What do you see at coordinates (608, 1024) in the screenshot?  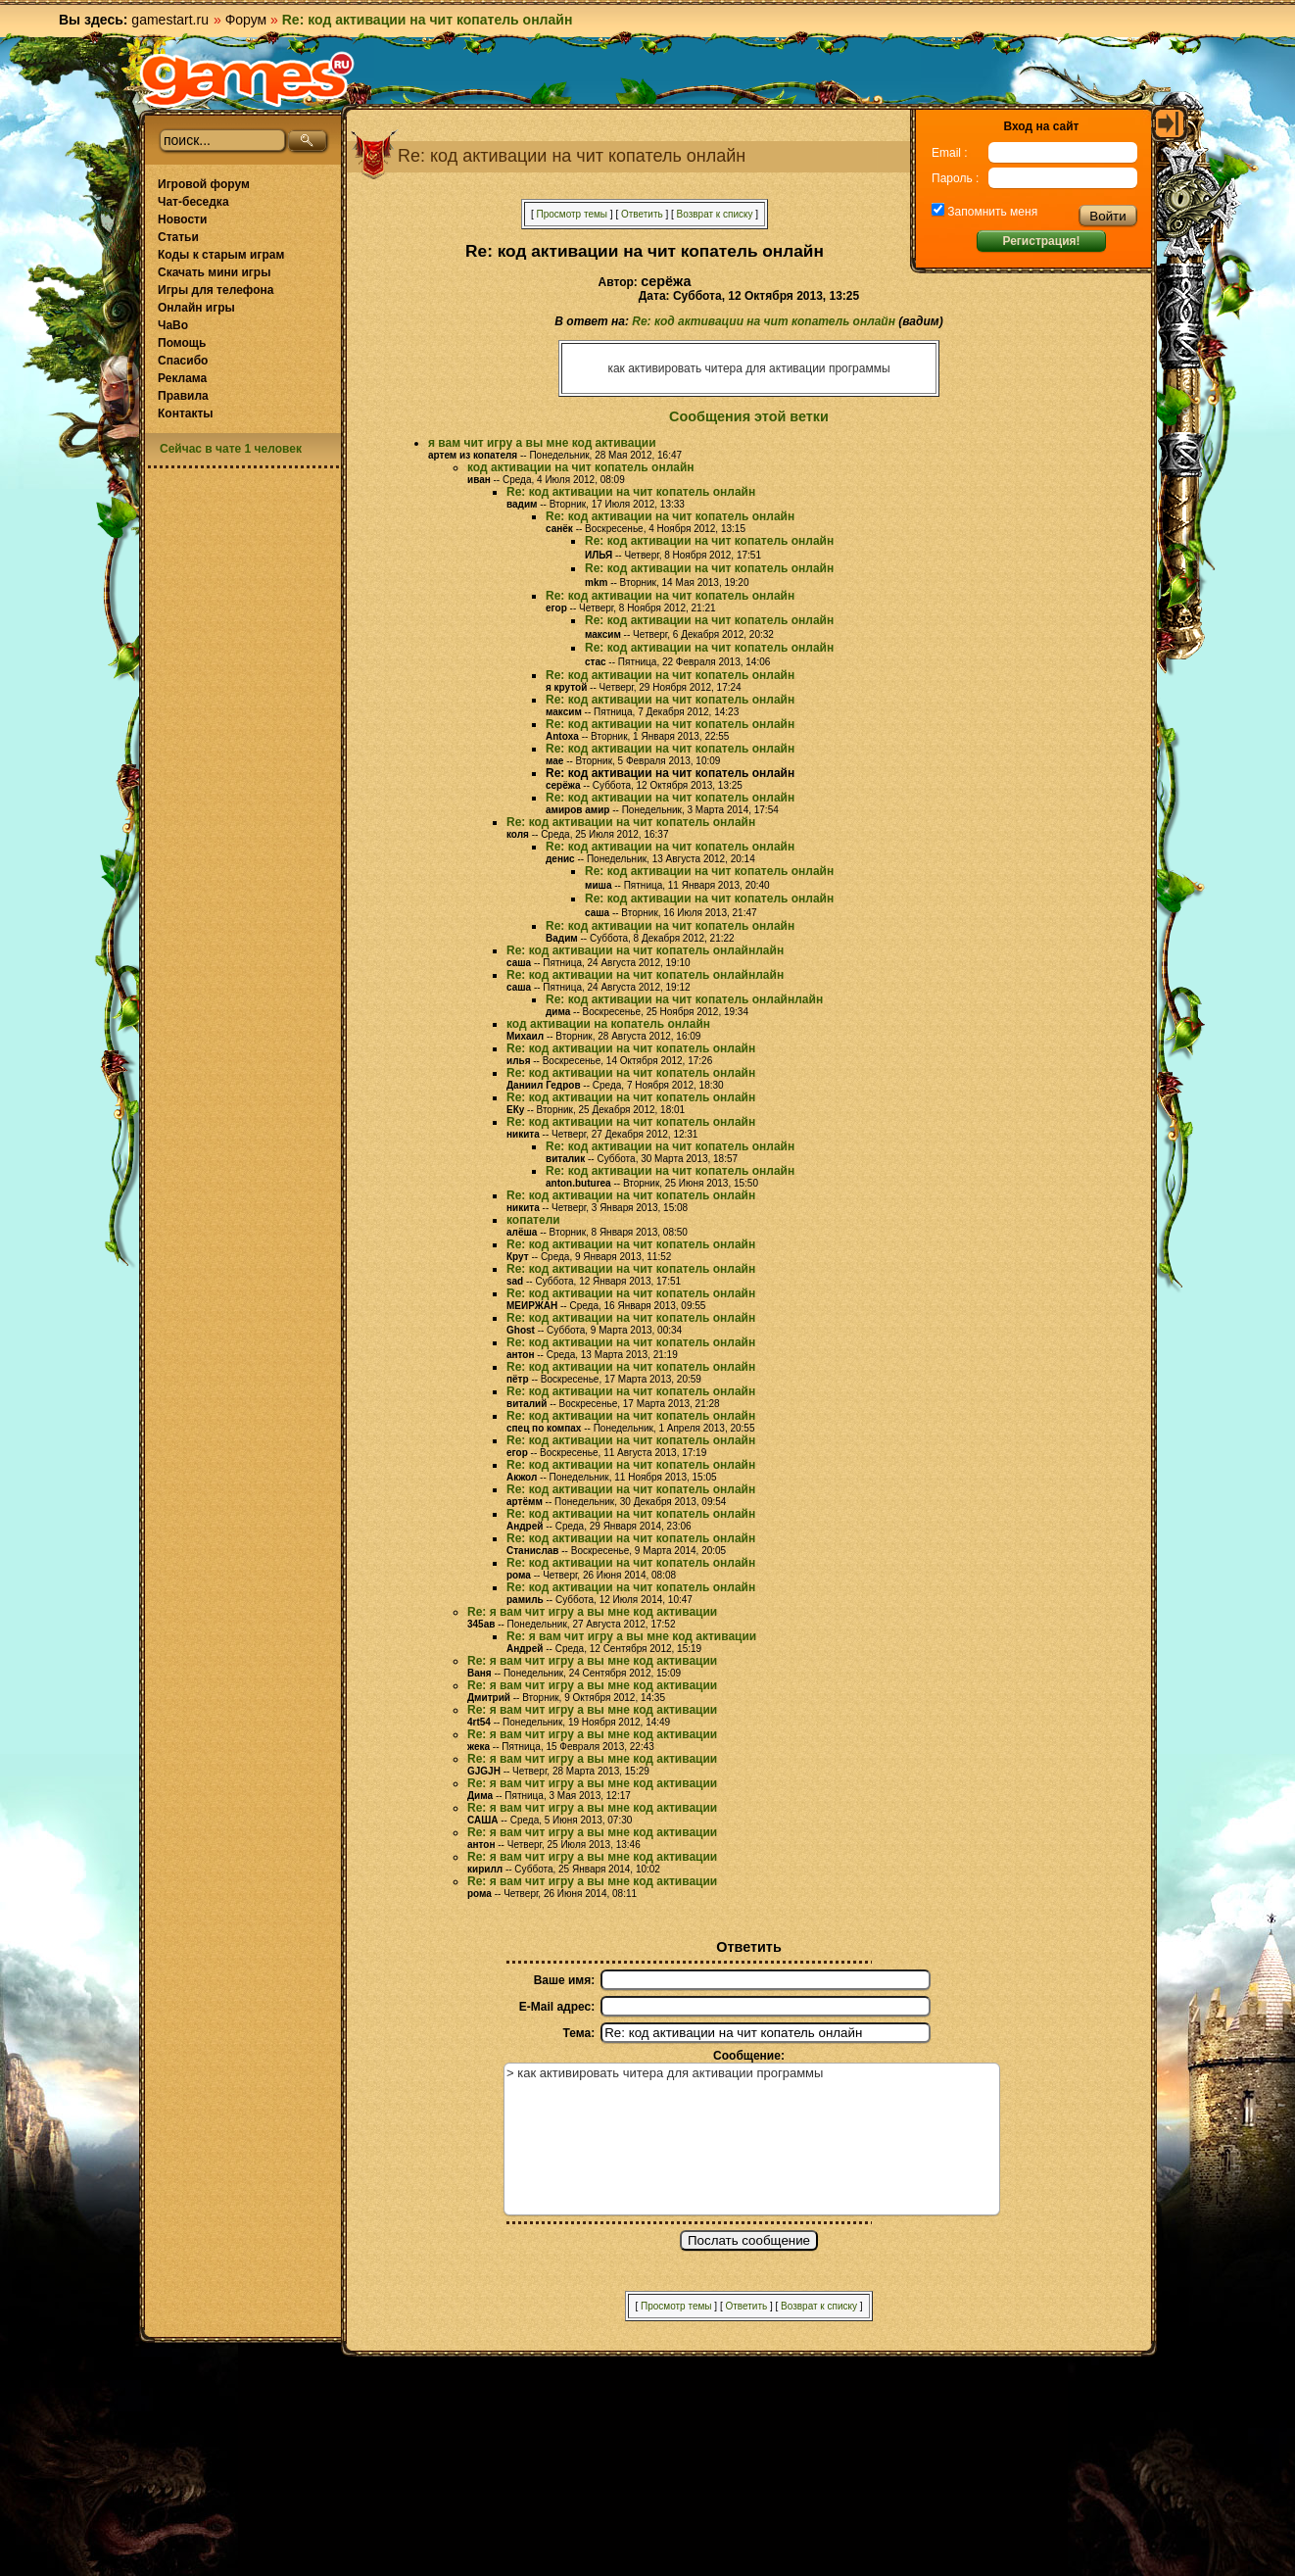 I see `код активации на копатель онлайн` at bounding box center [608, 1024].